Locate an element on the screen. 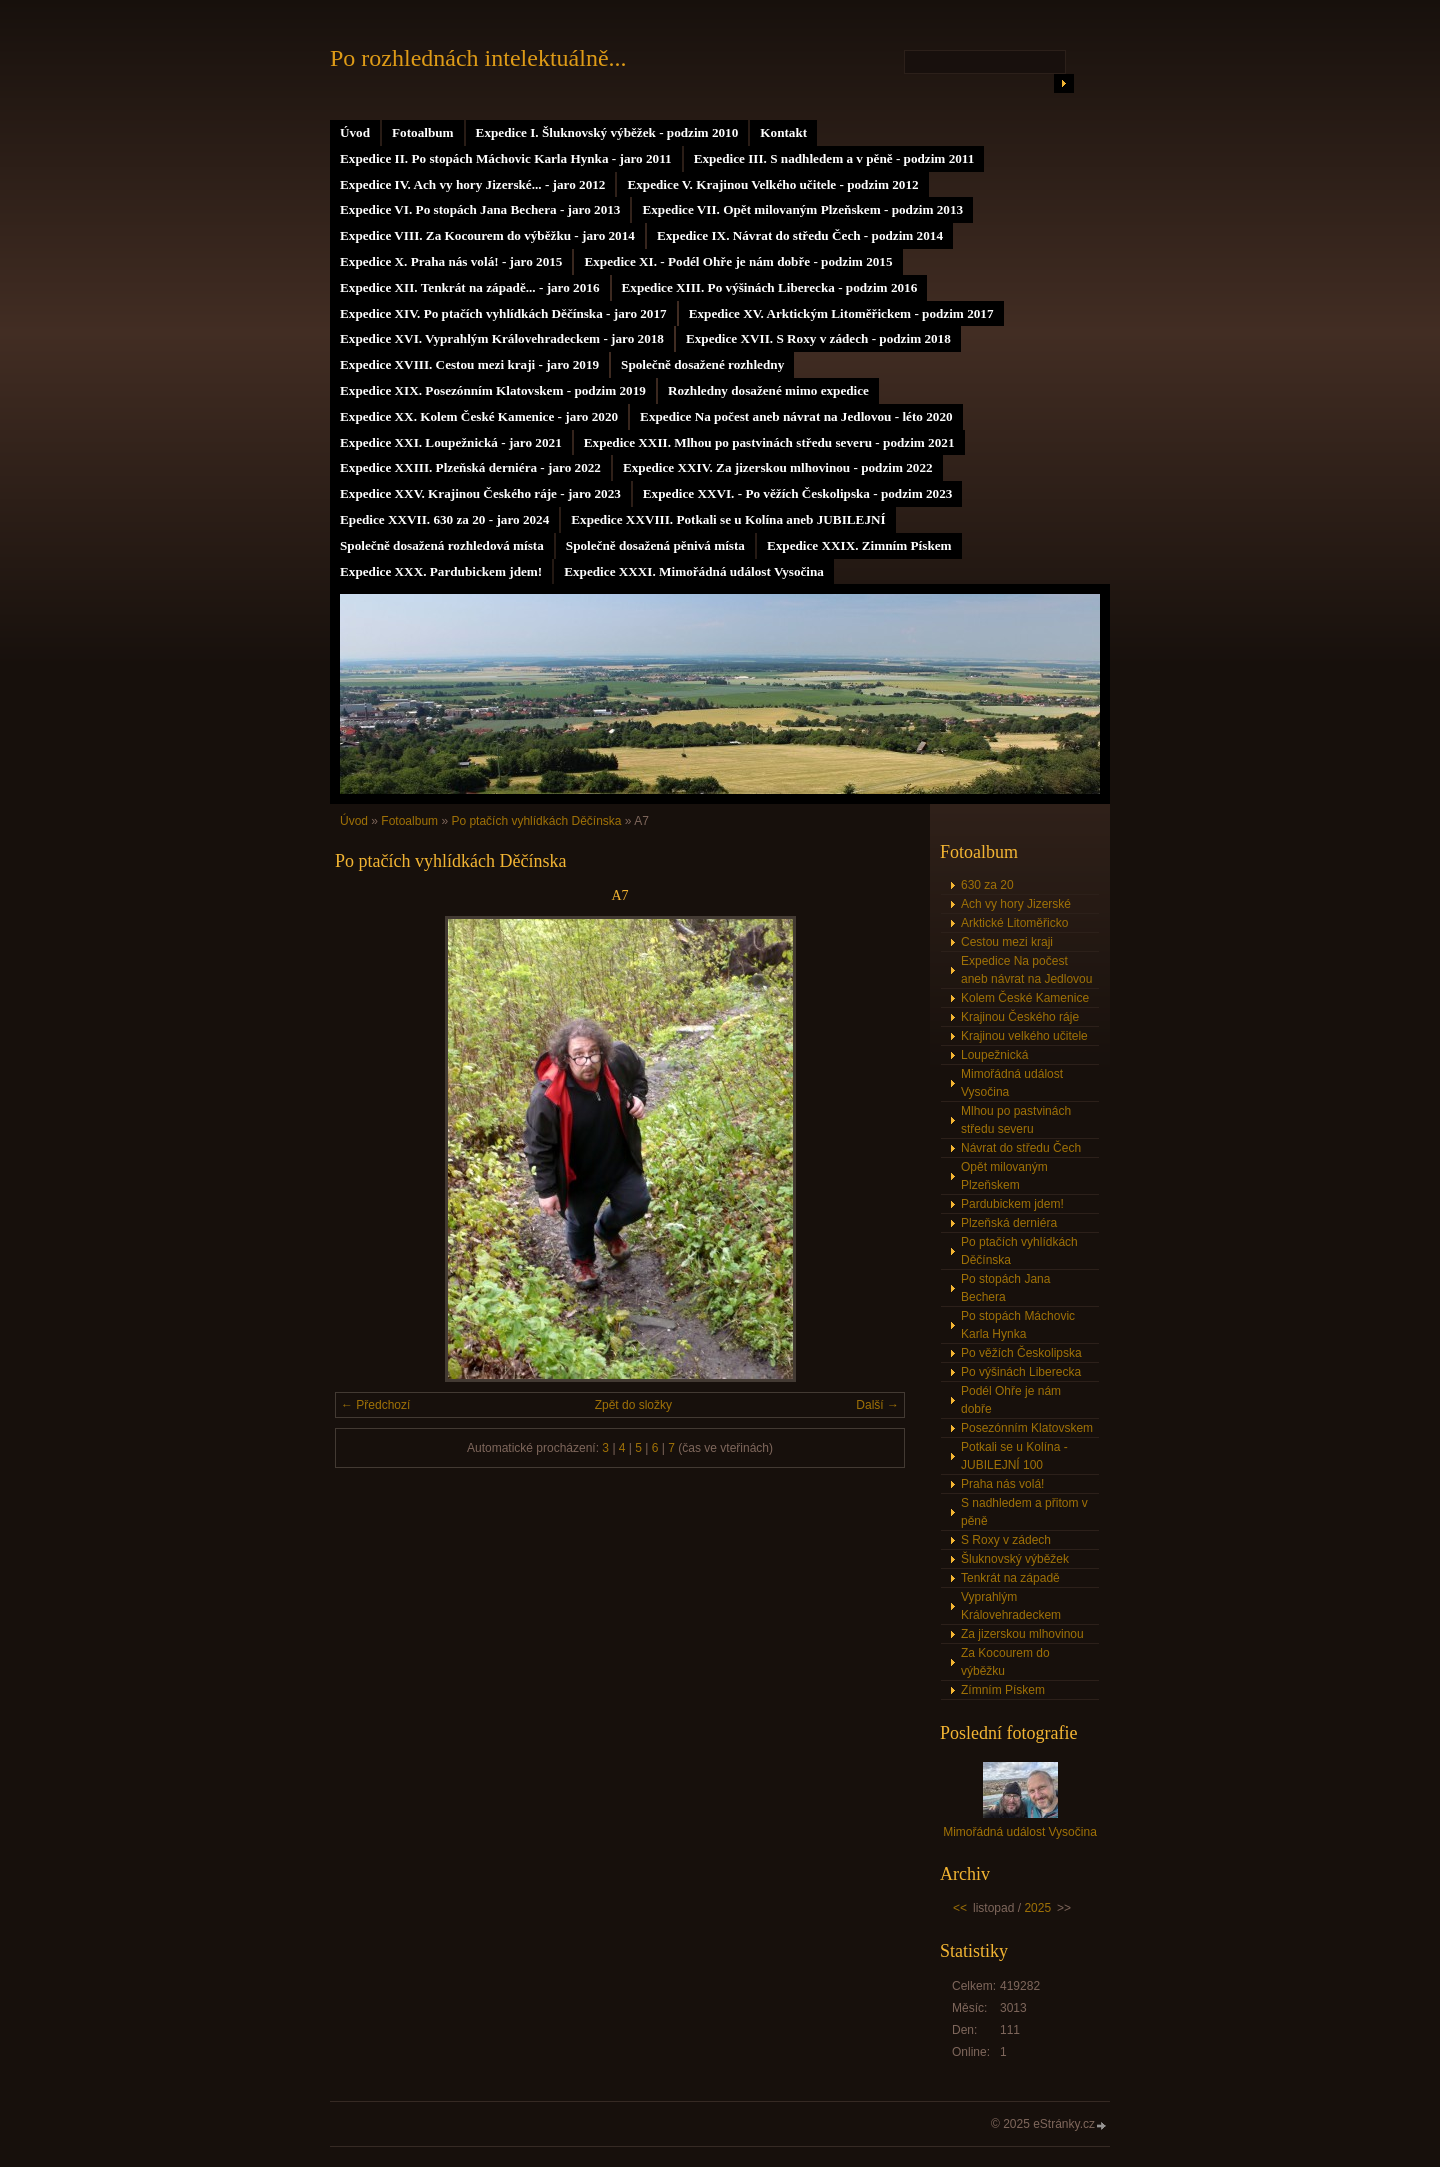  Expedice XIX. Posezónním Klatovskem - podzim 2019 is located at coordinates (493, 390).